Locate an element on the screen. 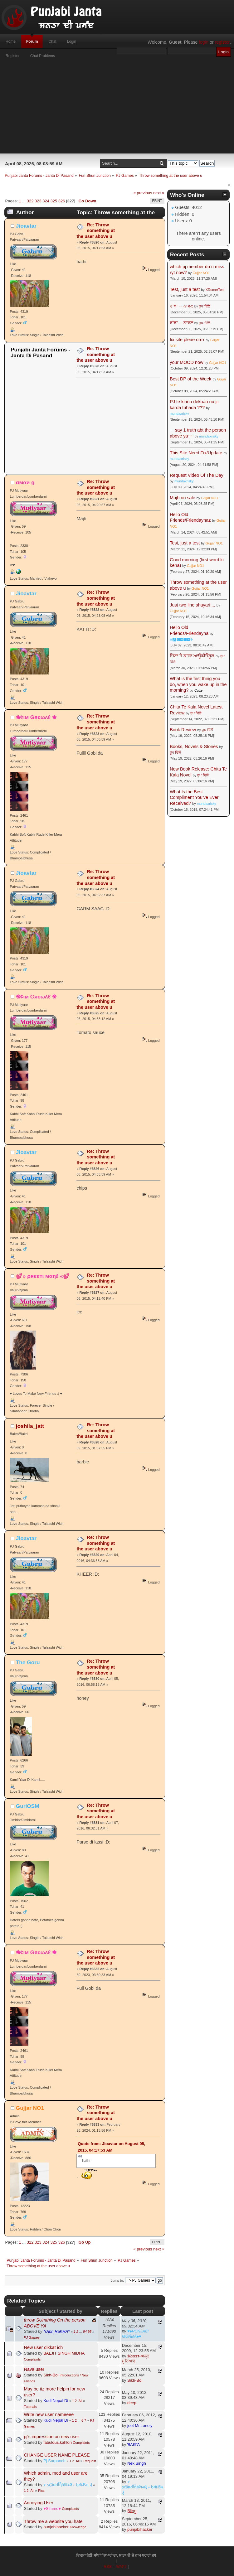 The height and width of the screenshot is (2576, 234). Just two line shayari ... is located at coordinates (192, 604).